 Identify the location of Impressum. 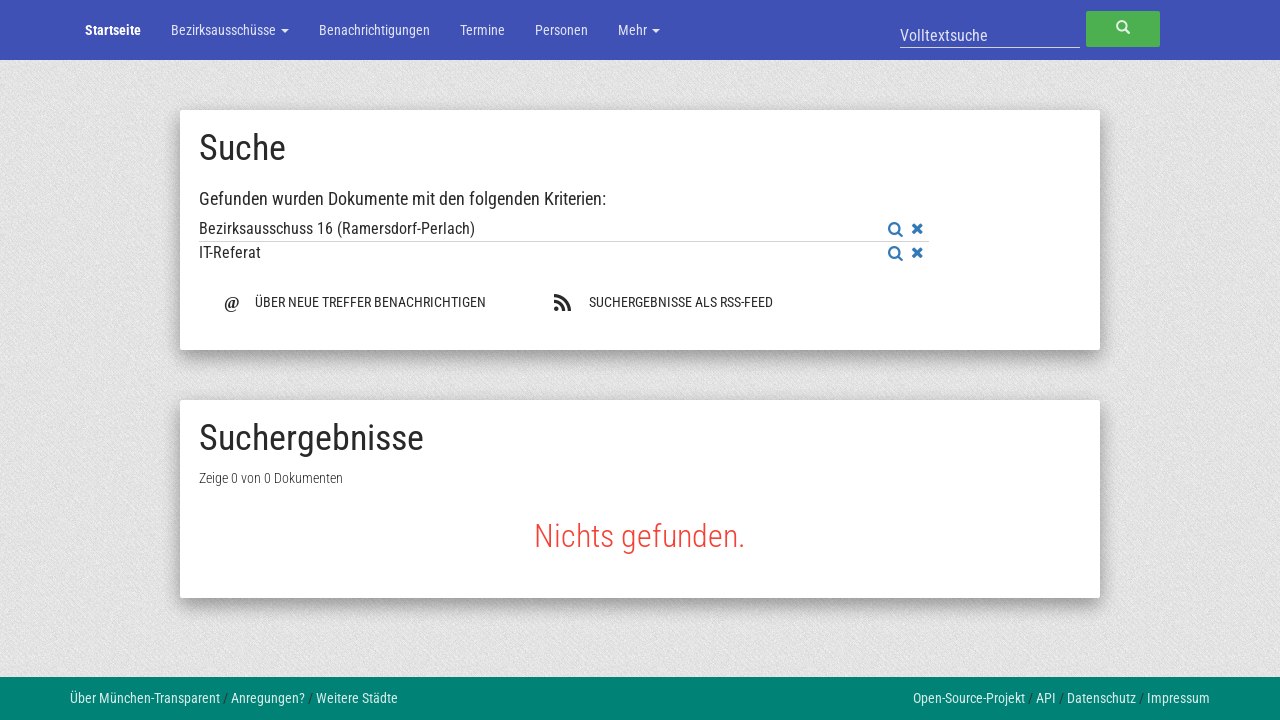
(1178, 698).